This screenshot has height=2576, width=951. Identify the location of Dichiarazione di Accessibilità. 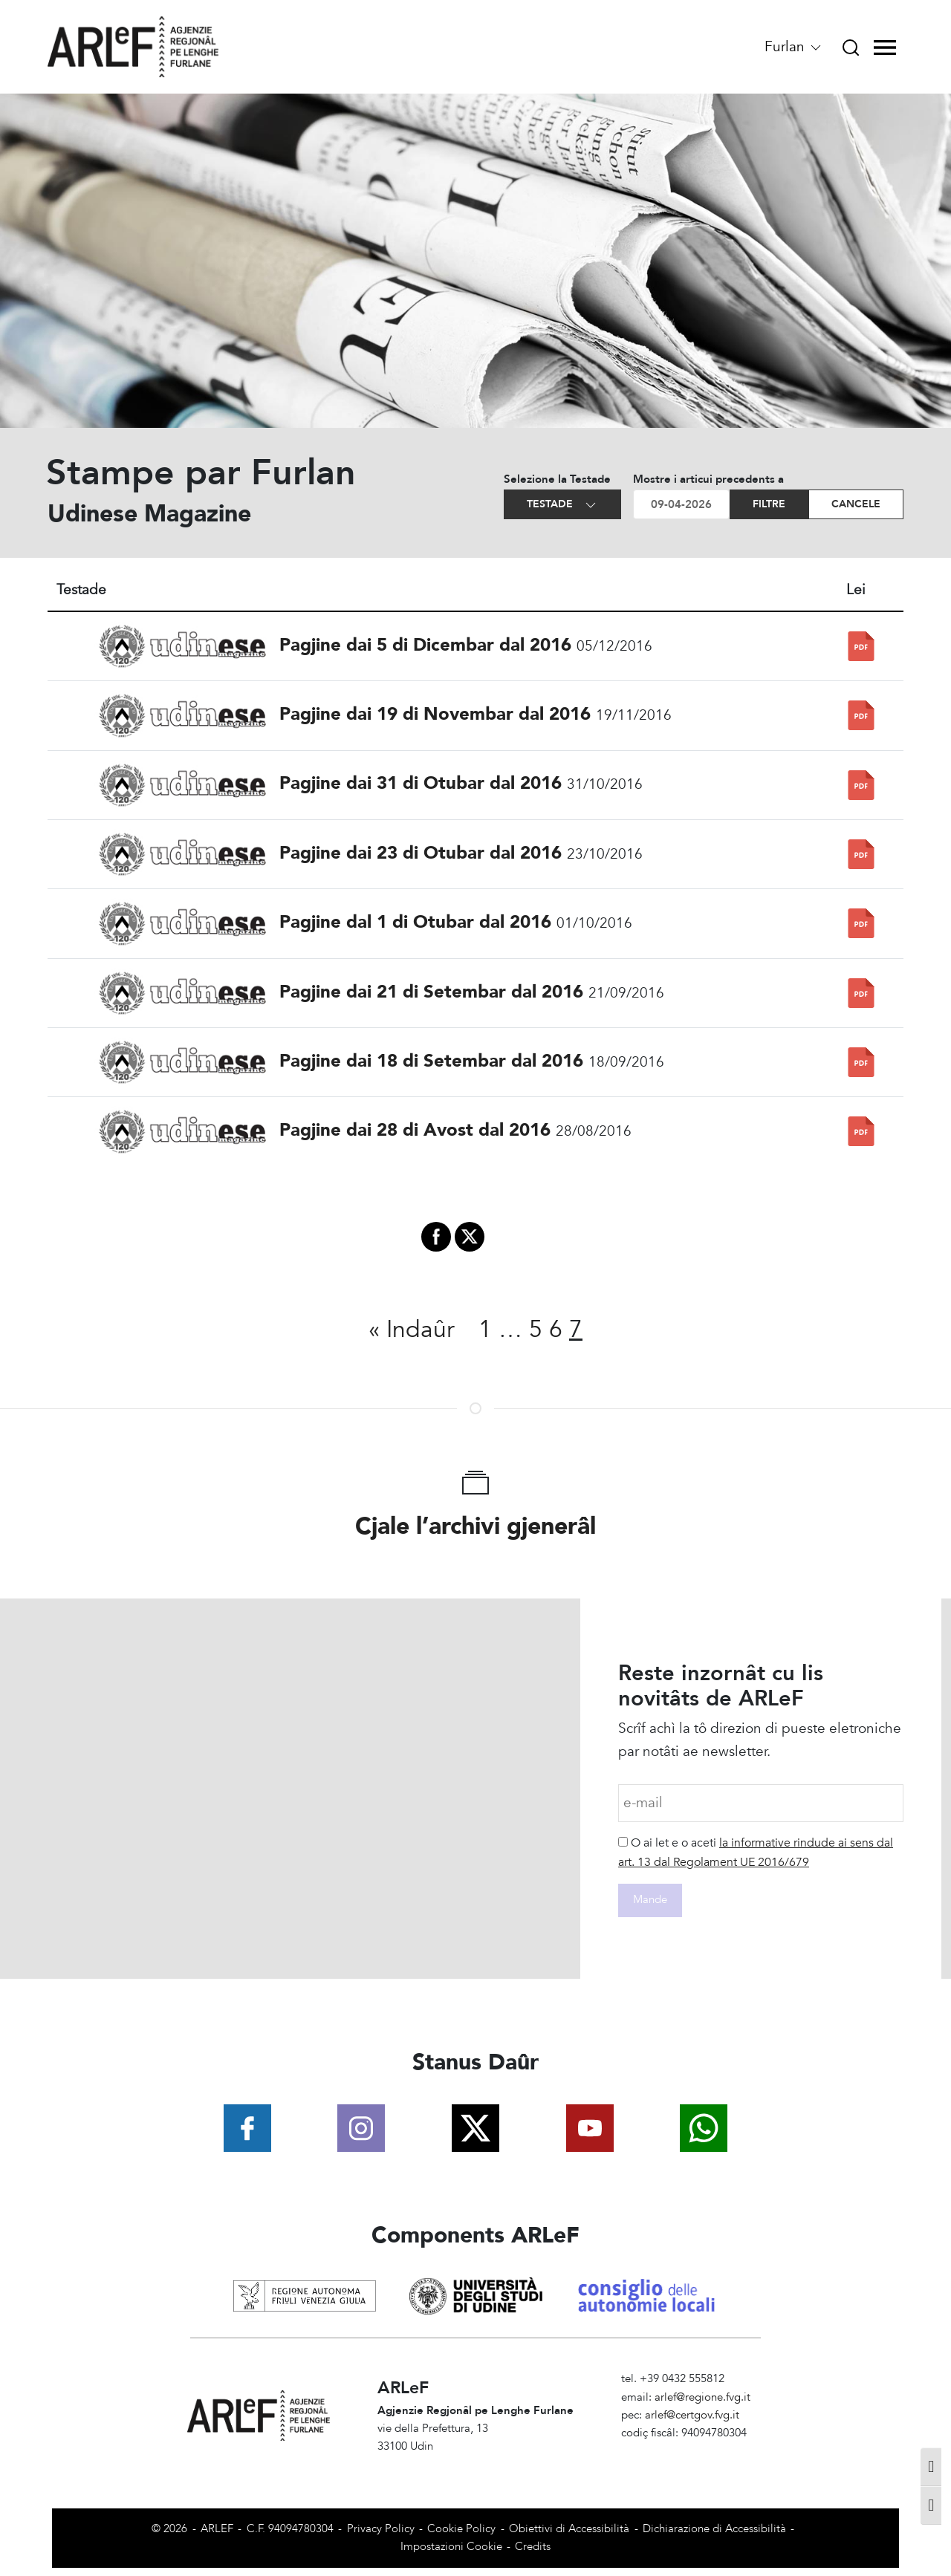
(714, 2529).